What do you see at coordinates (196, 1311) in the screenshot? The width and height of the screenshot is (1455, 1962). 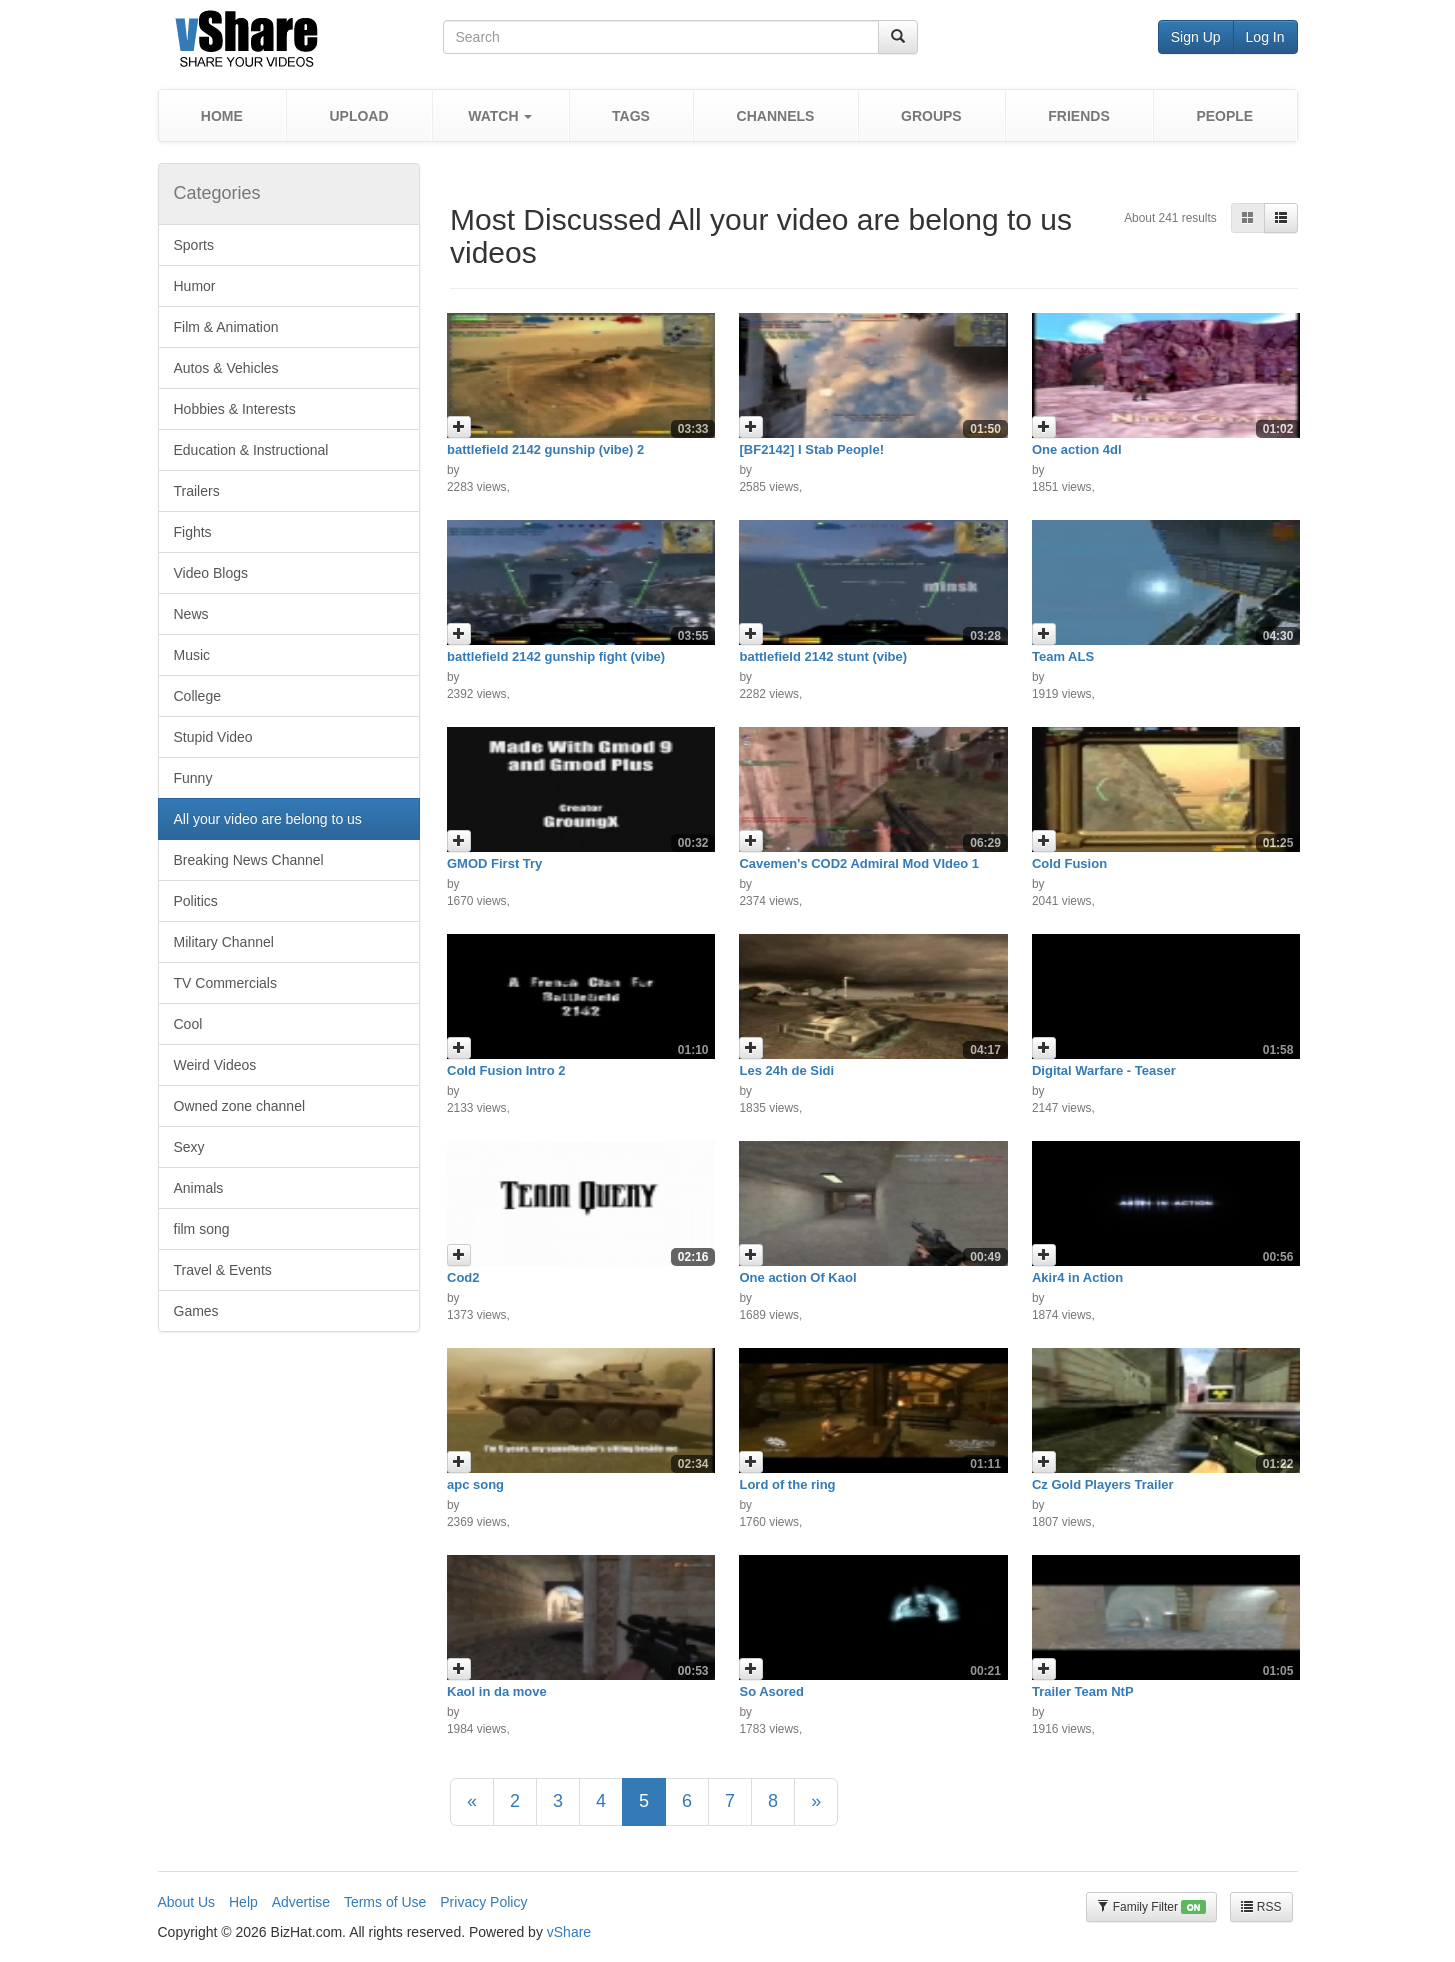 I see `Games` at bounding box center [196, 1311].